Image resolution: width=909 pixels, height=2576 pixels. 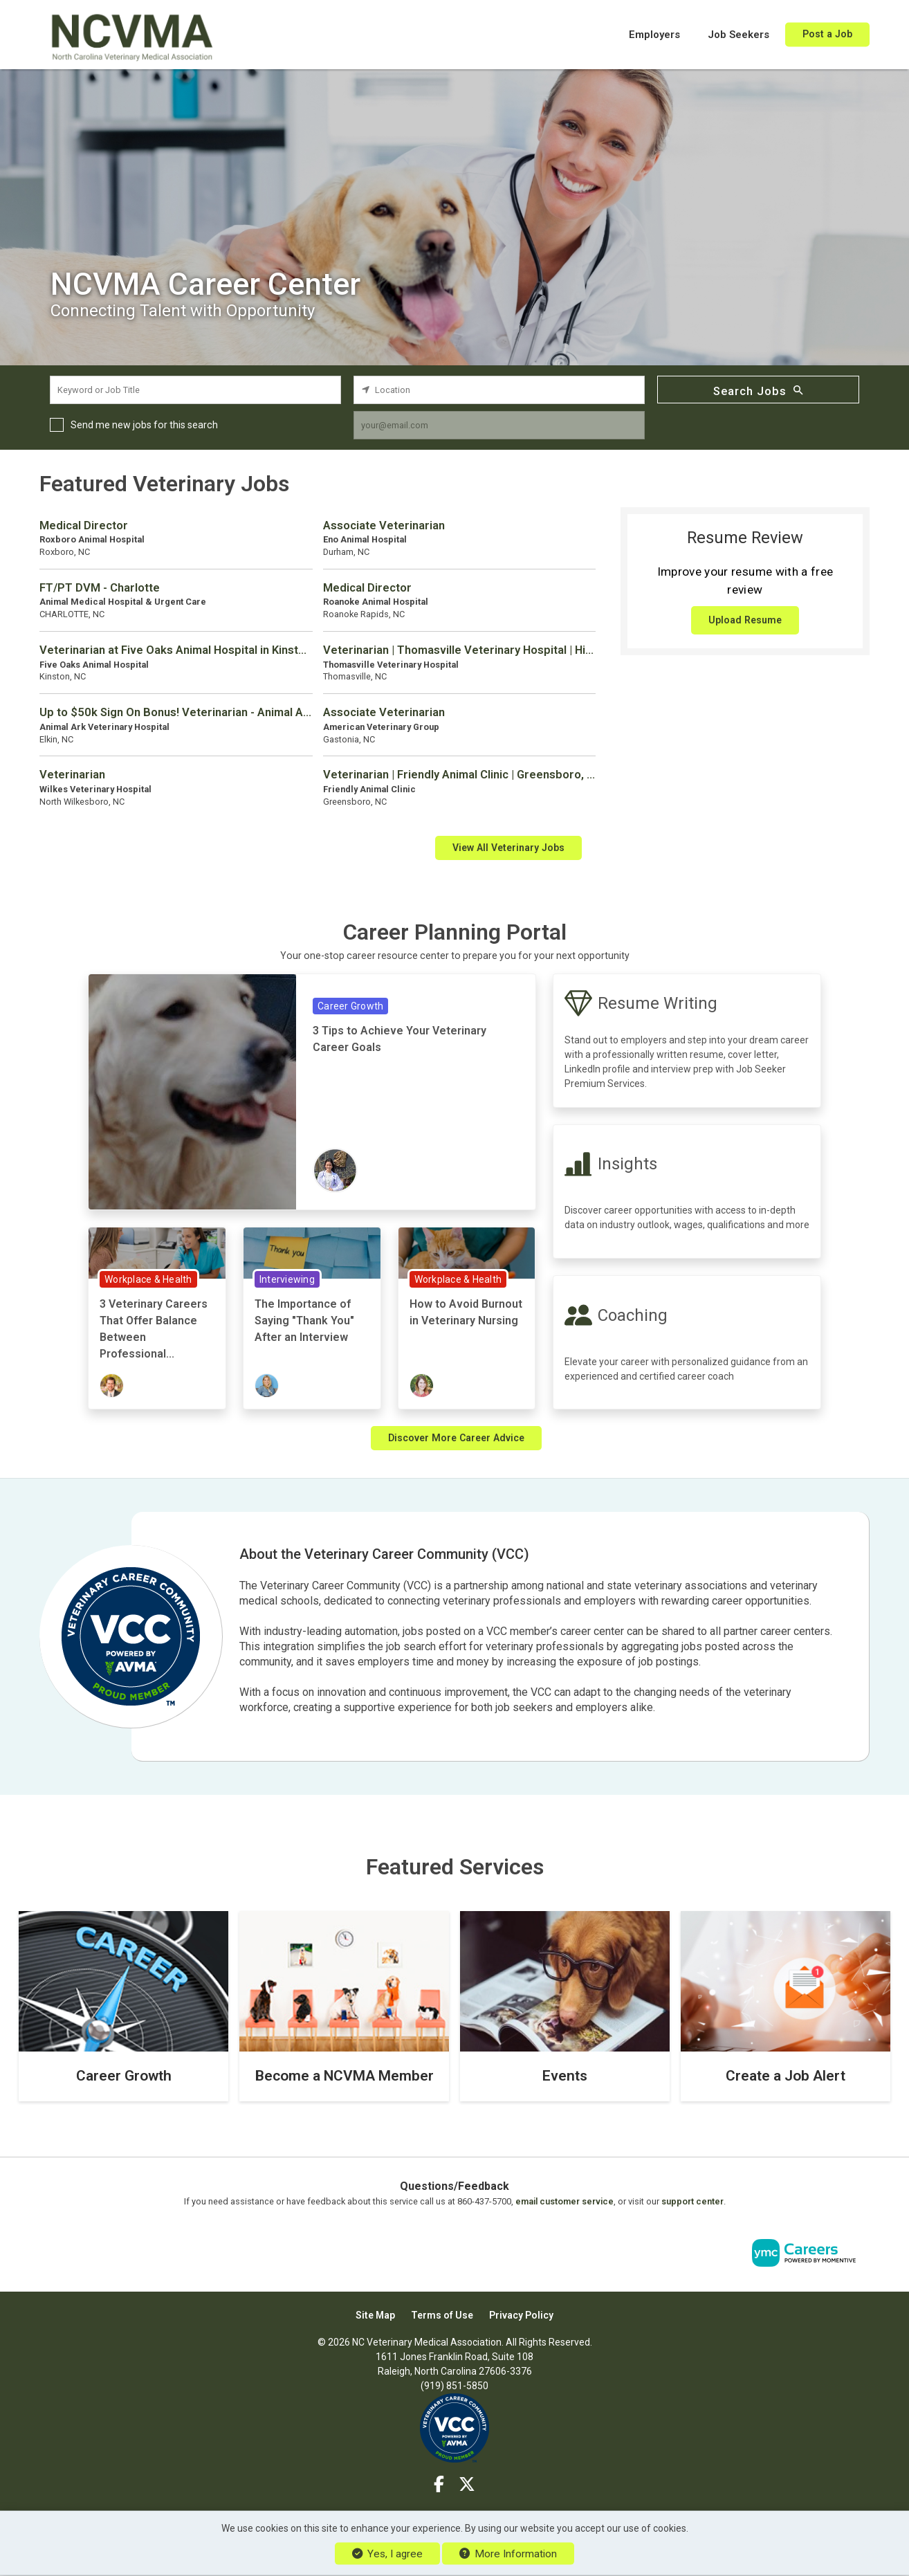 I want to click on More Information, so click(x=508, y=2554).